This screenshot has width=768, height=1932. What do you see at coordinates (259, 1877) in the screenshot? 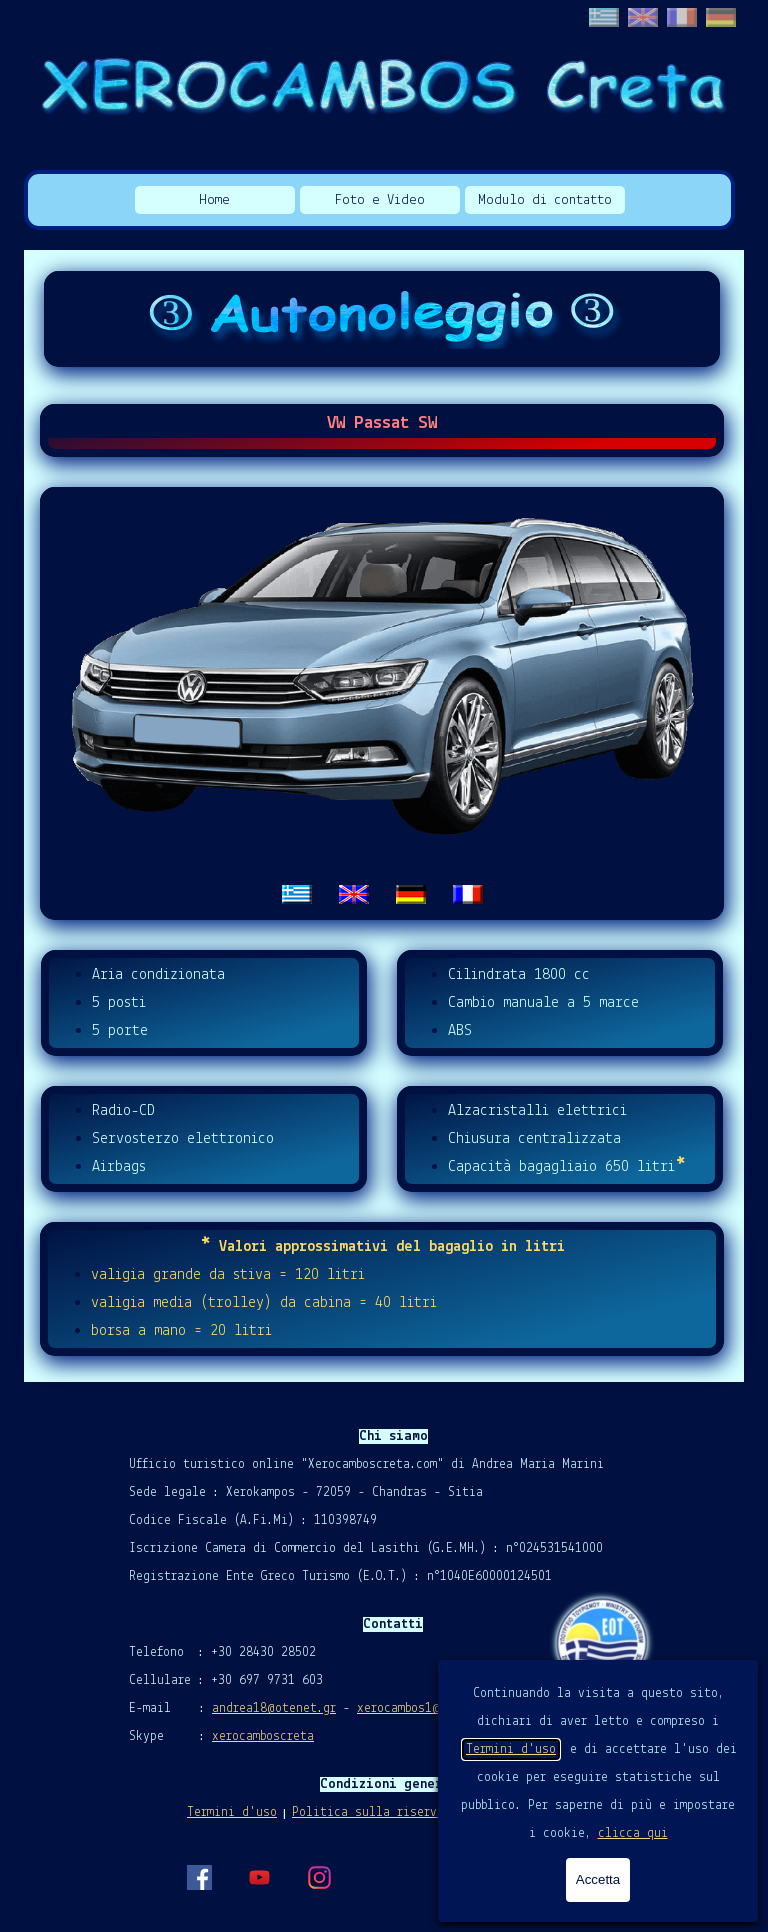
I see `[youtube]` at bounding box center [259, 1877].